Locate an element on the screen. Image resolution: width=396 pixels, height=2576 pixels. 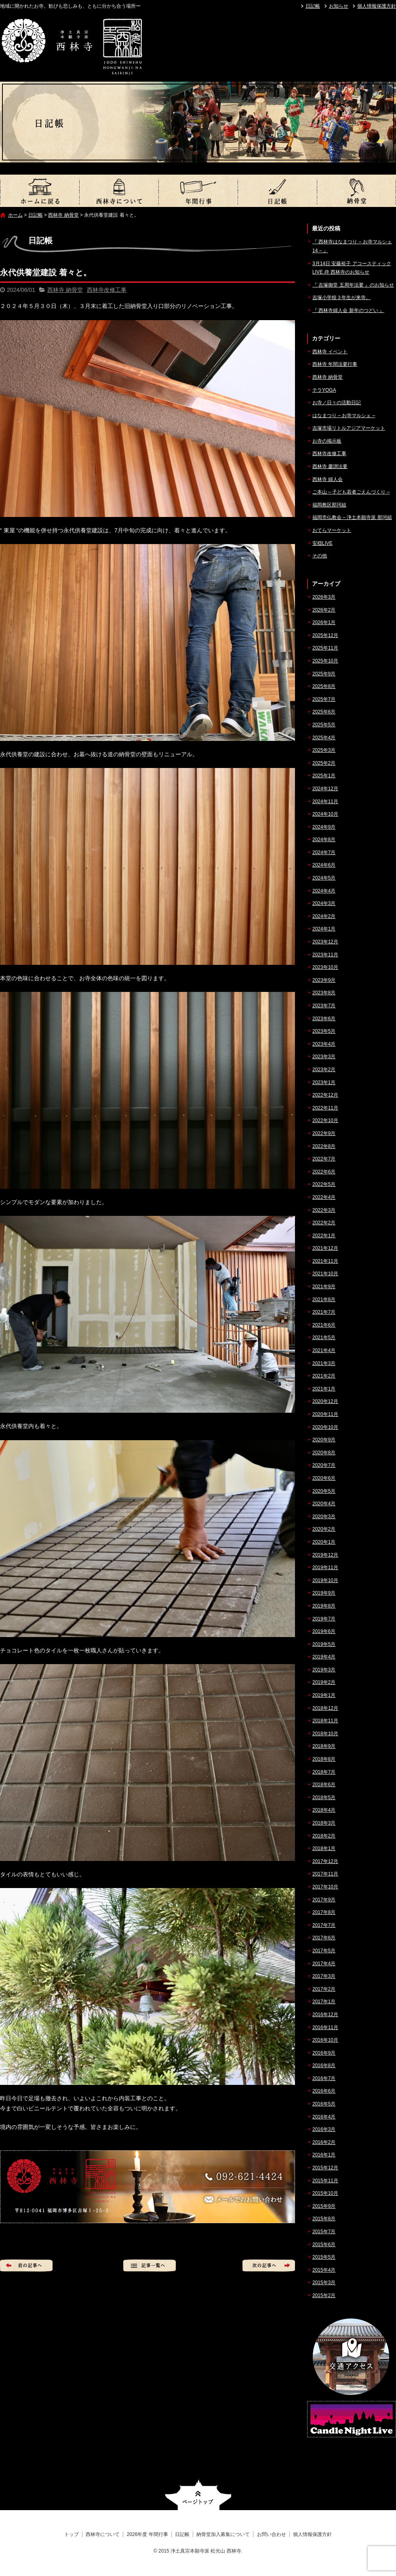
2018年9月 is located at coordinates (323, 1746).